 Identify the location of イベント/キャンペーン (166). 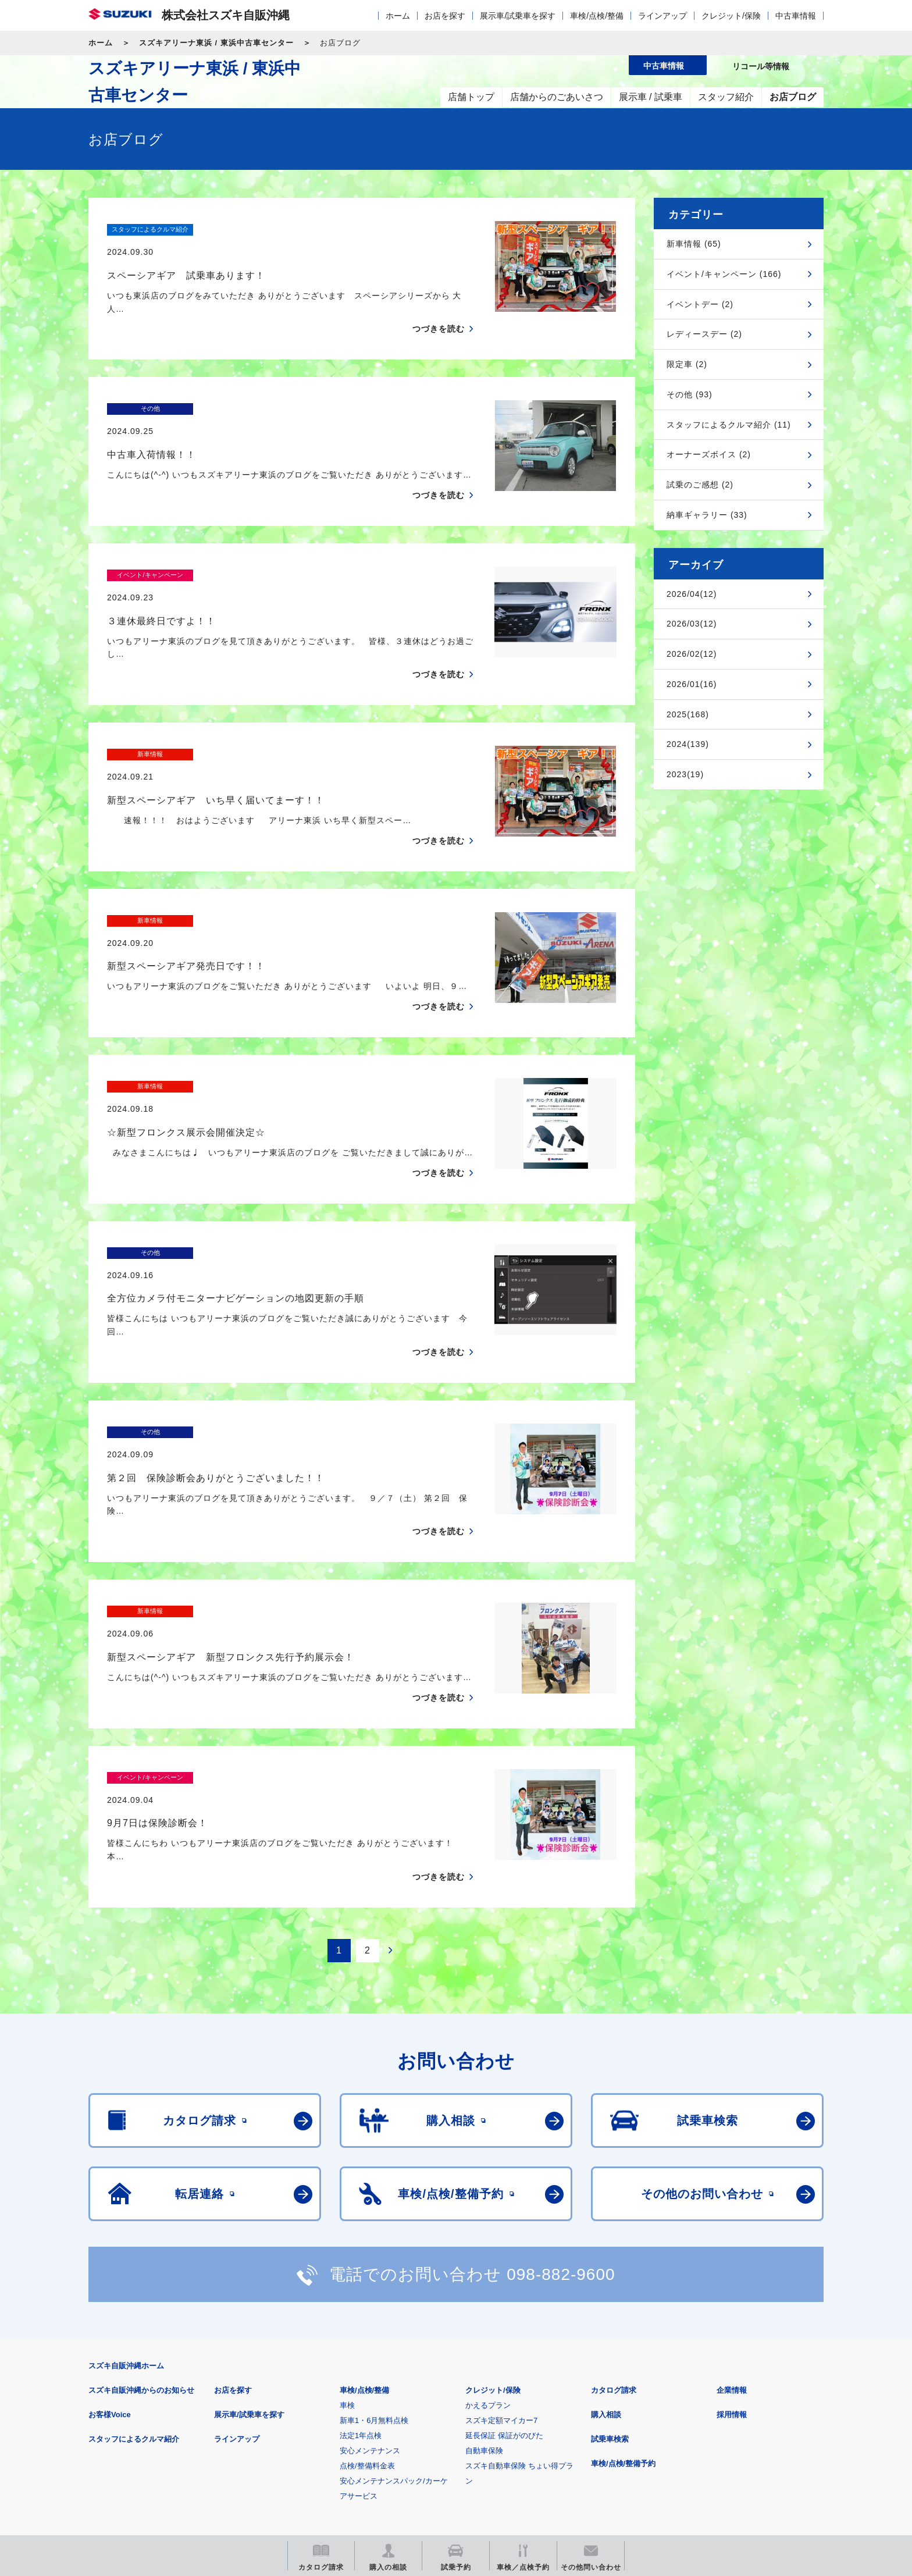
(724, 274).